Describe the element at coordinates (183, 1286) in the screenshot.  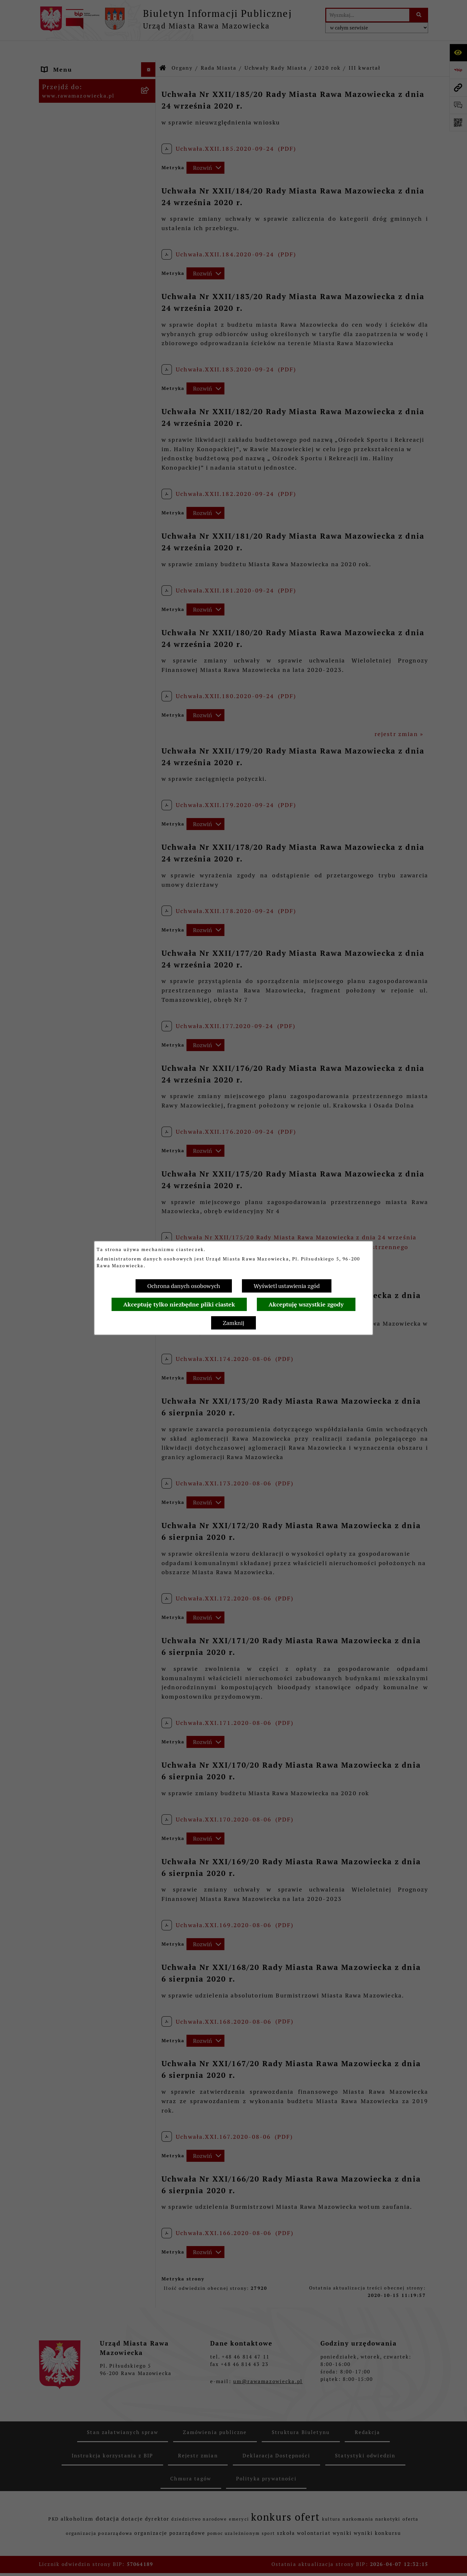
I see `Ochrona danych osobowych` at that location.